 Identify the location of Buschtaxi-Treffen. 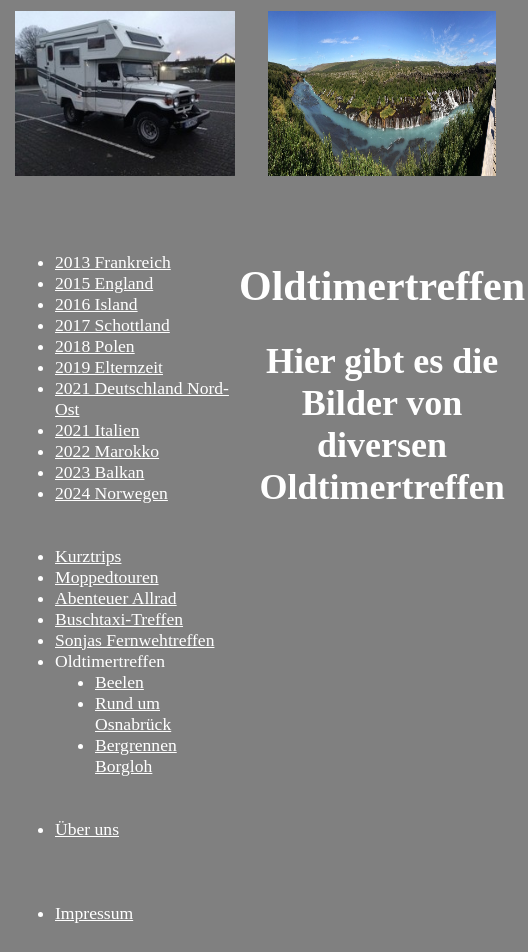
(119, 619).